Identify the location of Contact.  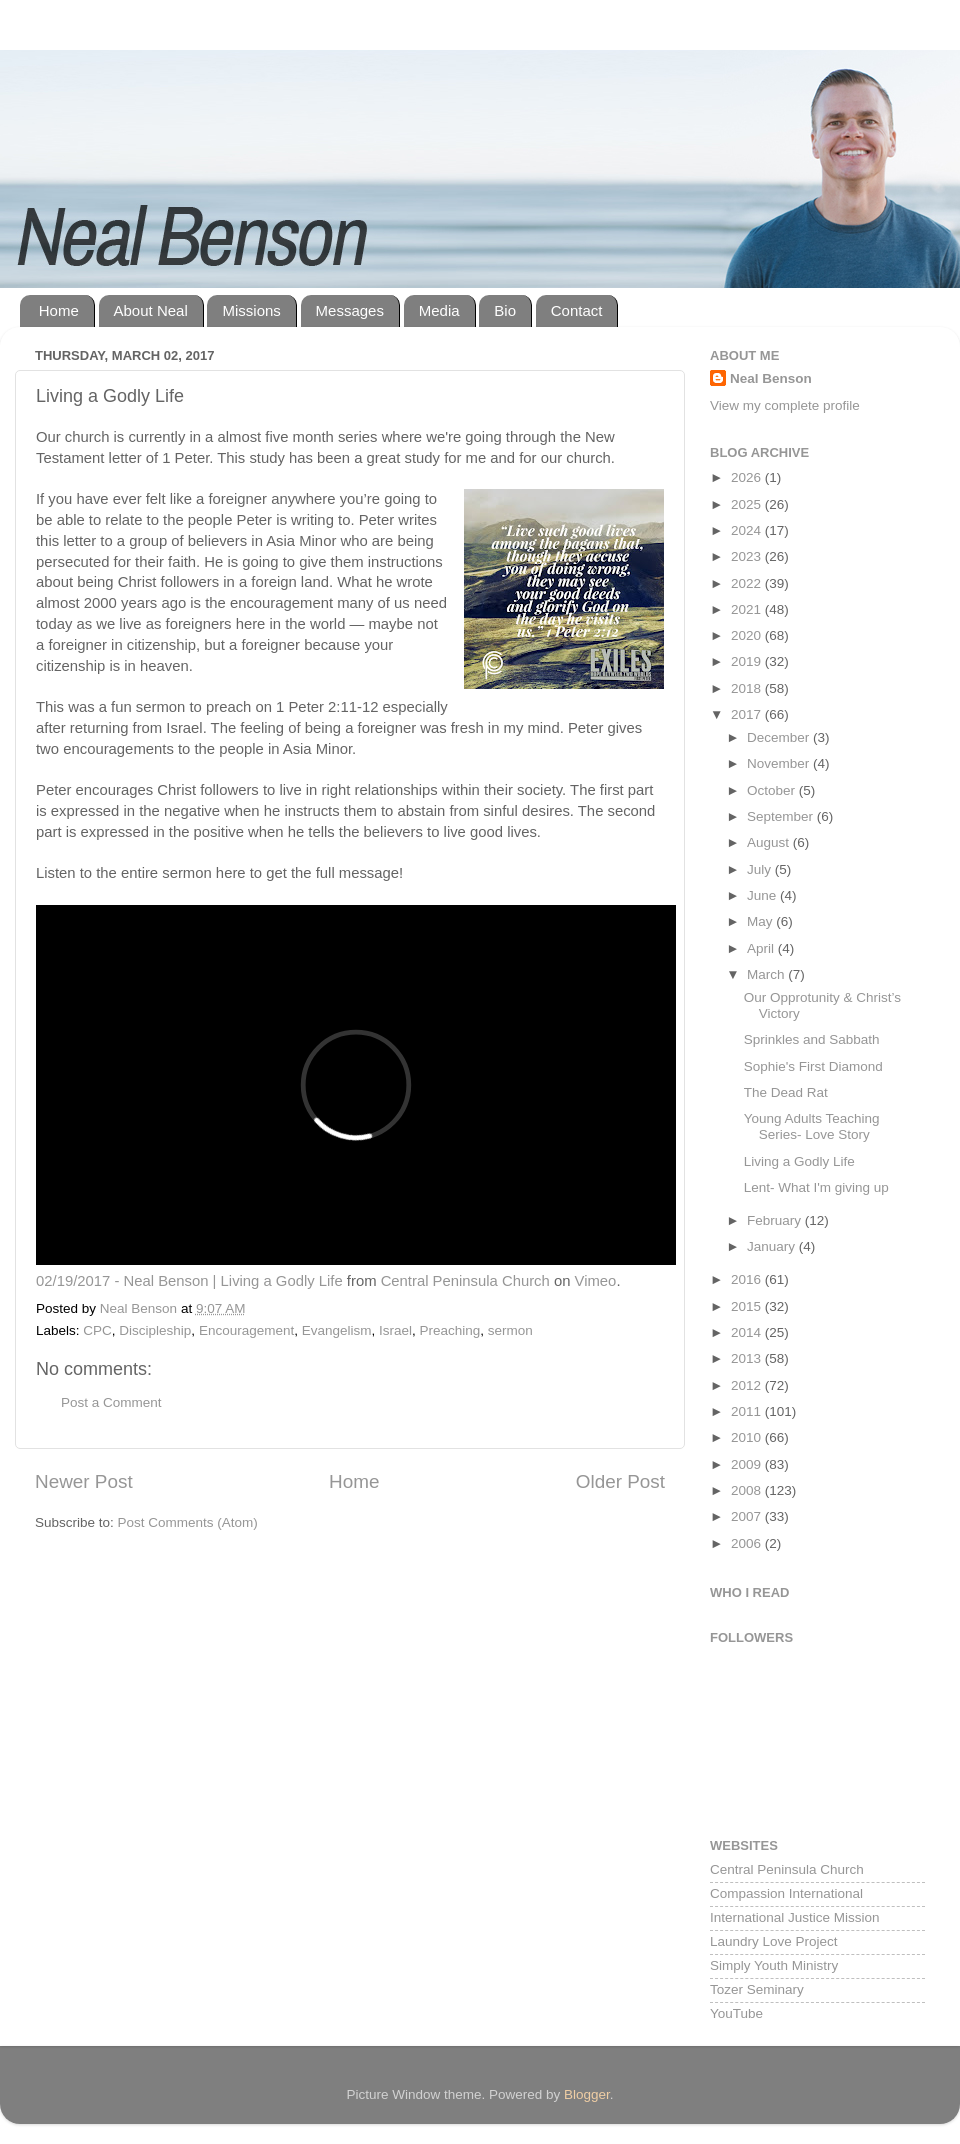
(577, 310).